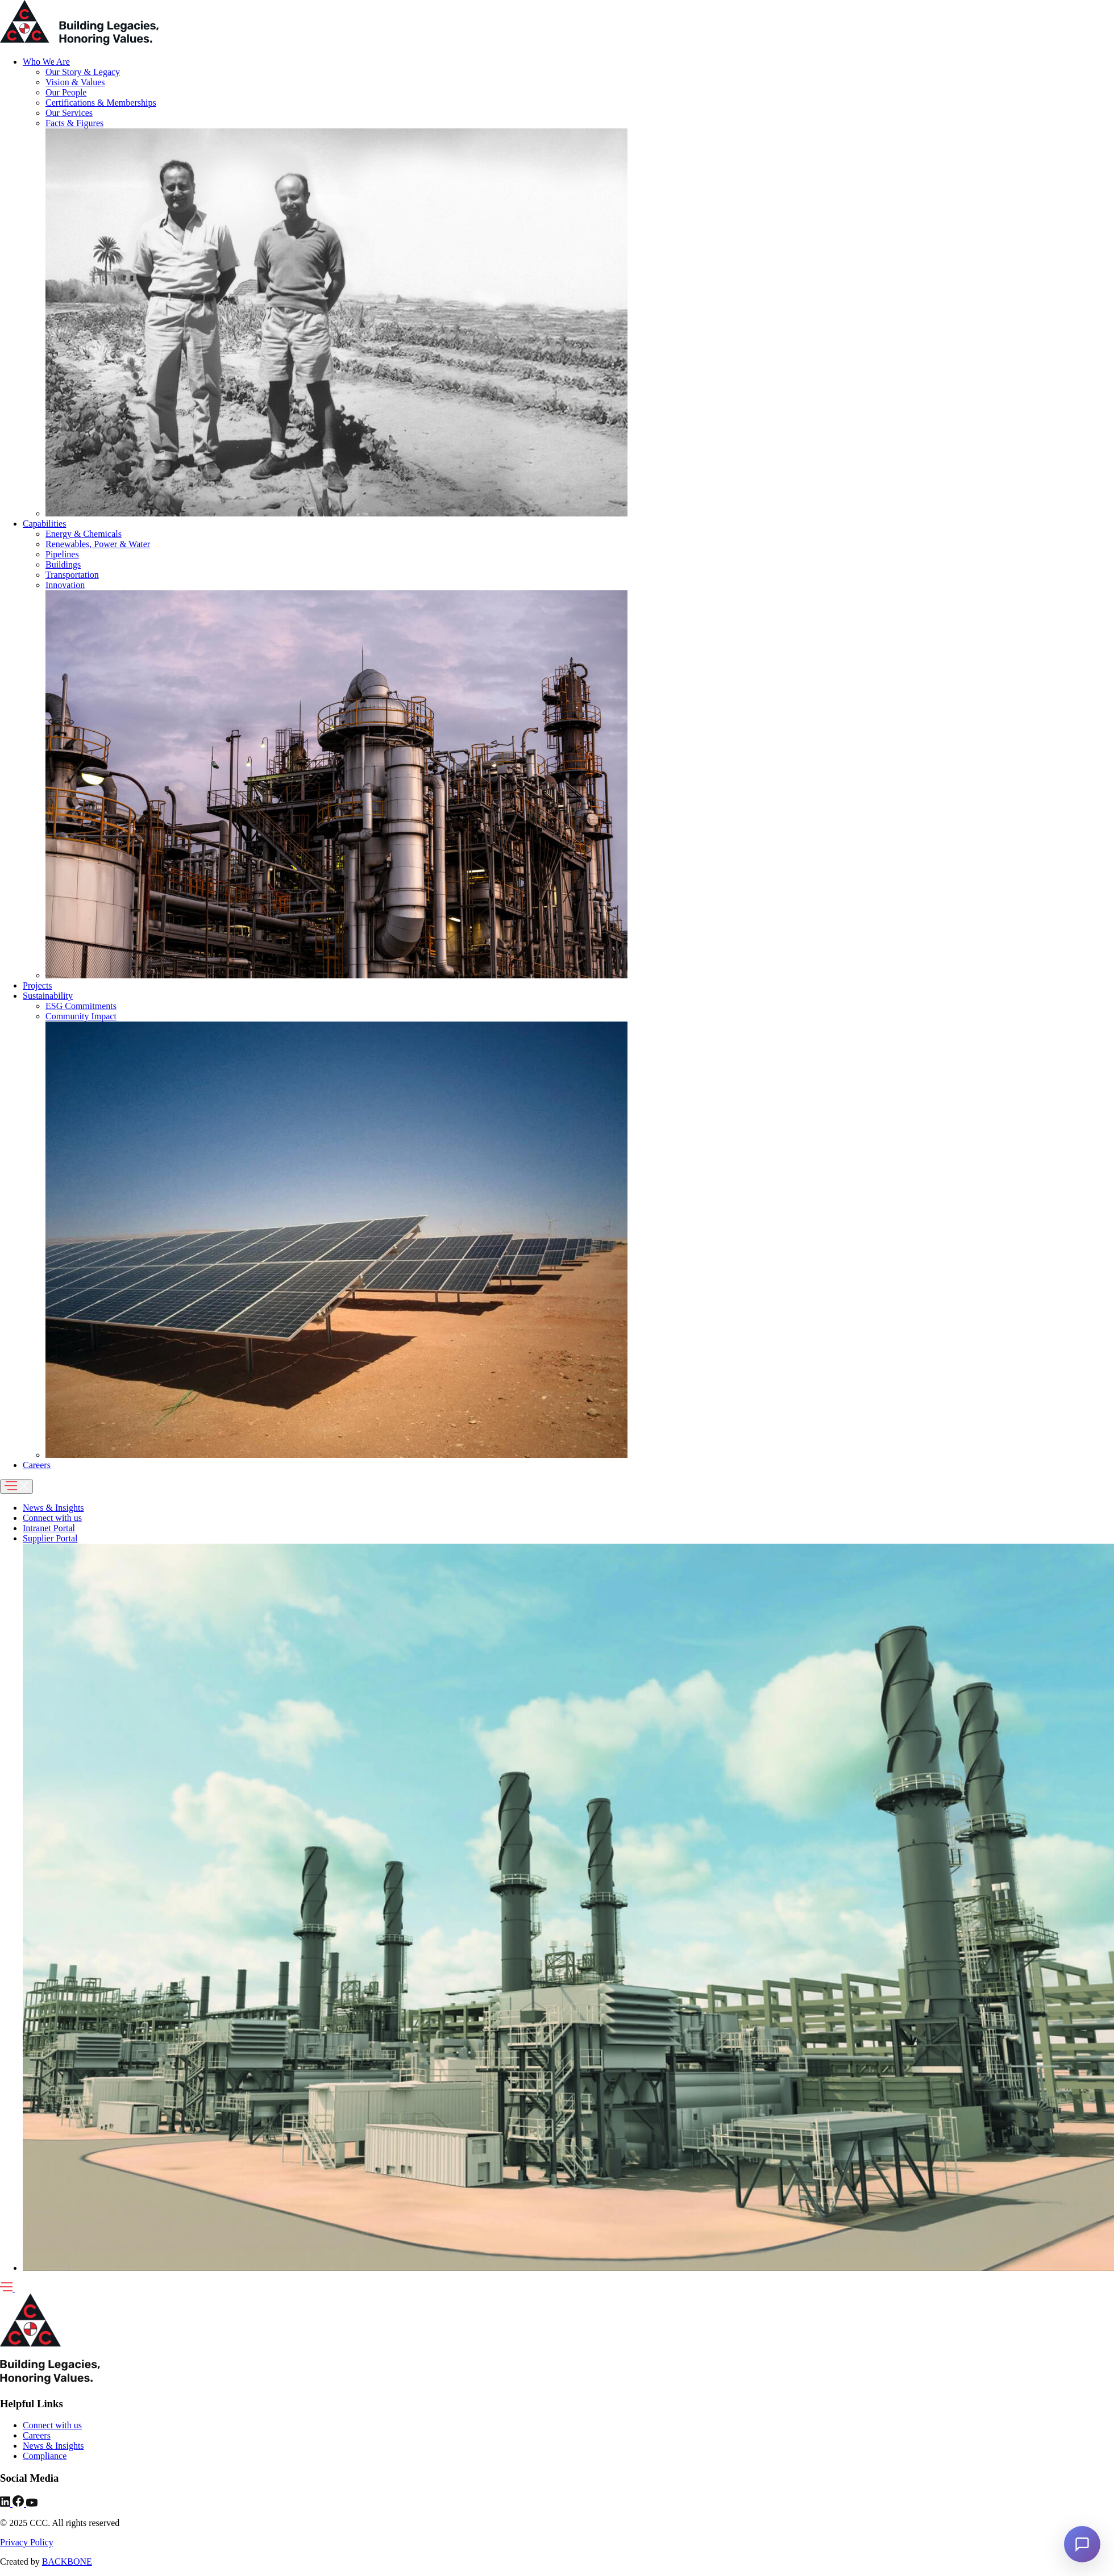 The image size is (1114, 2576). What do you see at coordinates (67, 2561) in the screenshot?
I see `BACKBONE` at bounding box center [67, 2561].